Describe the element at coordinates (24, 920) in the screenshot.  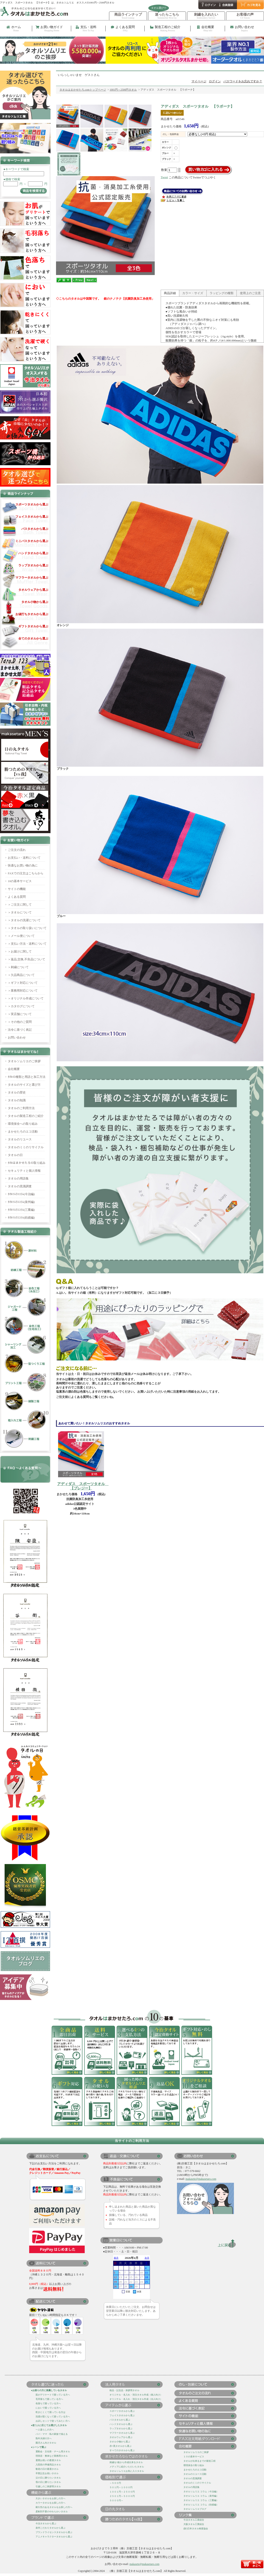
I see `＞タオルの洗濯について` at that location.